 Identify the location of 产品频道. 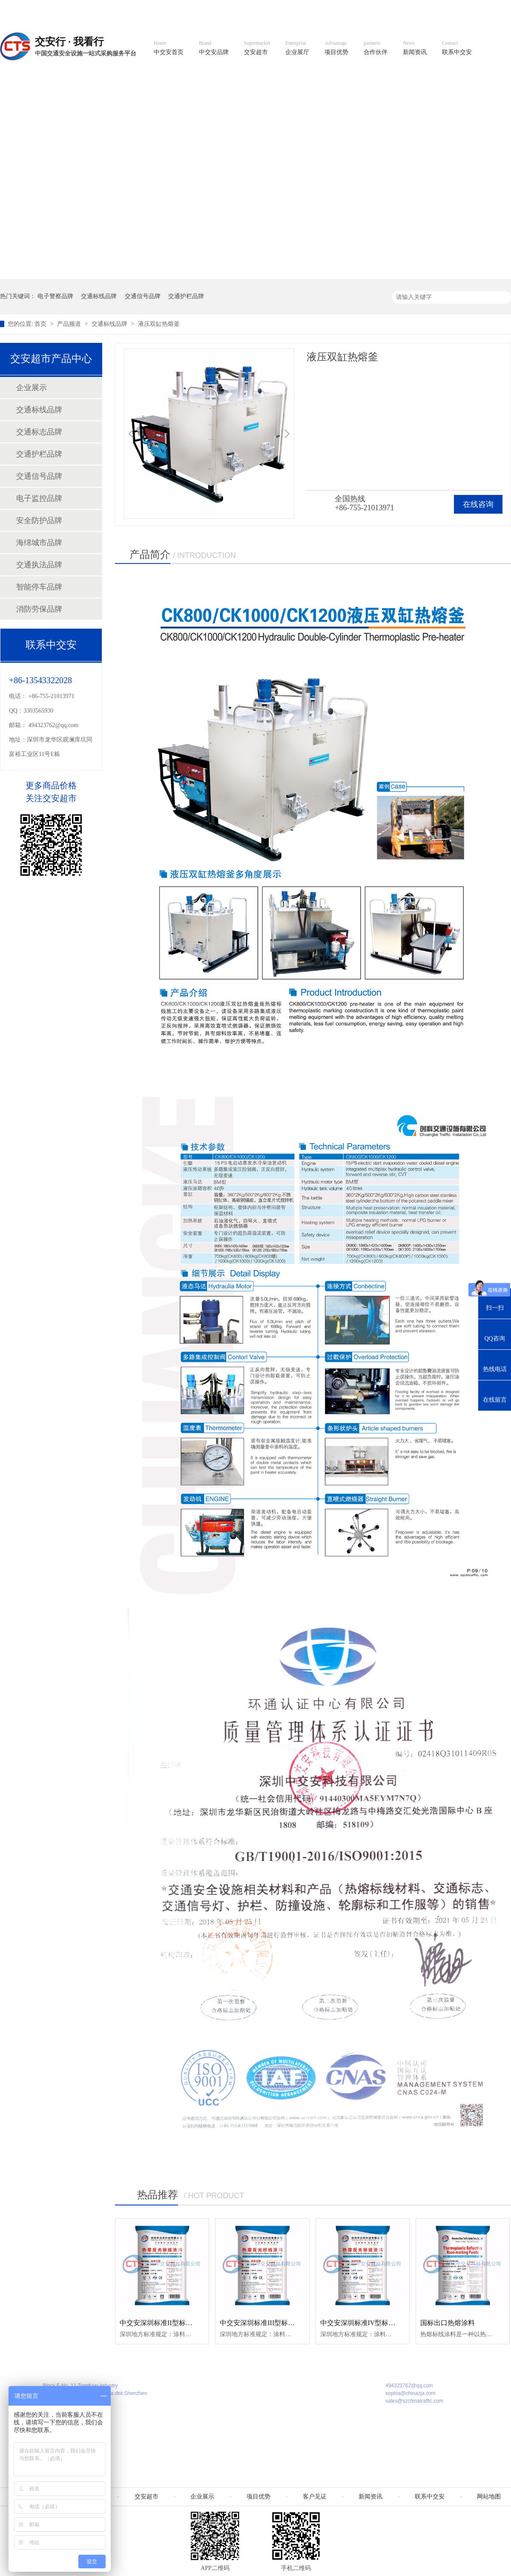
(70, 324).